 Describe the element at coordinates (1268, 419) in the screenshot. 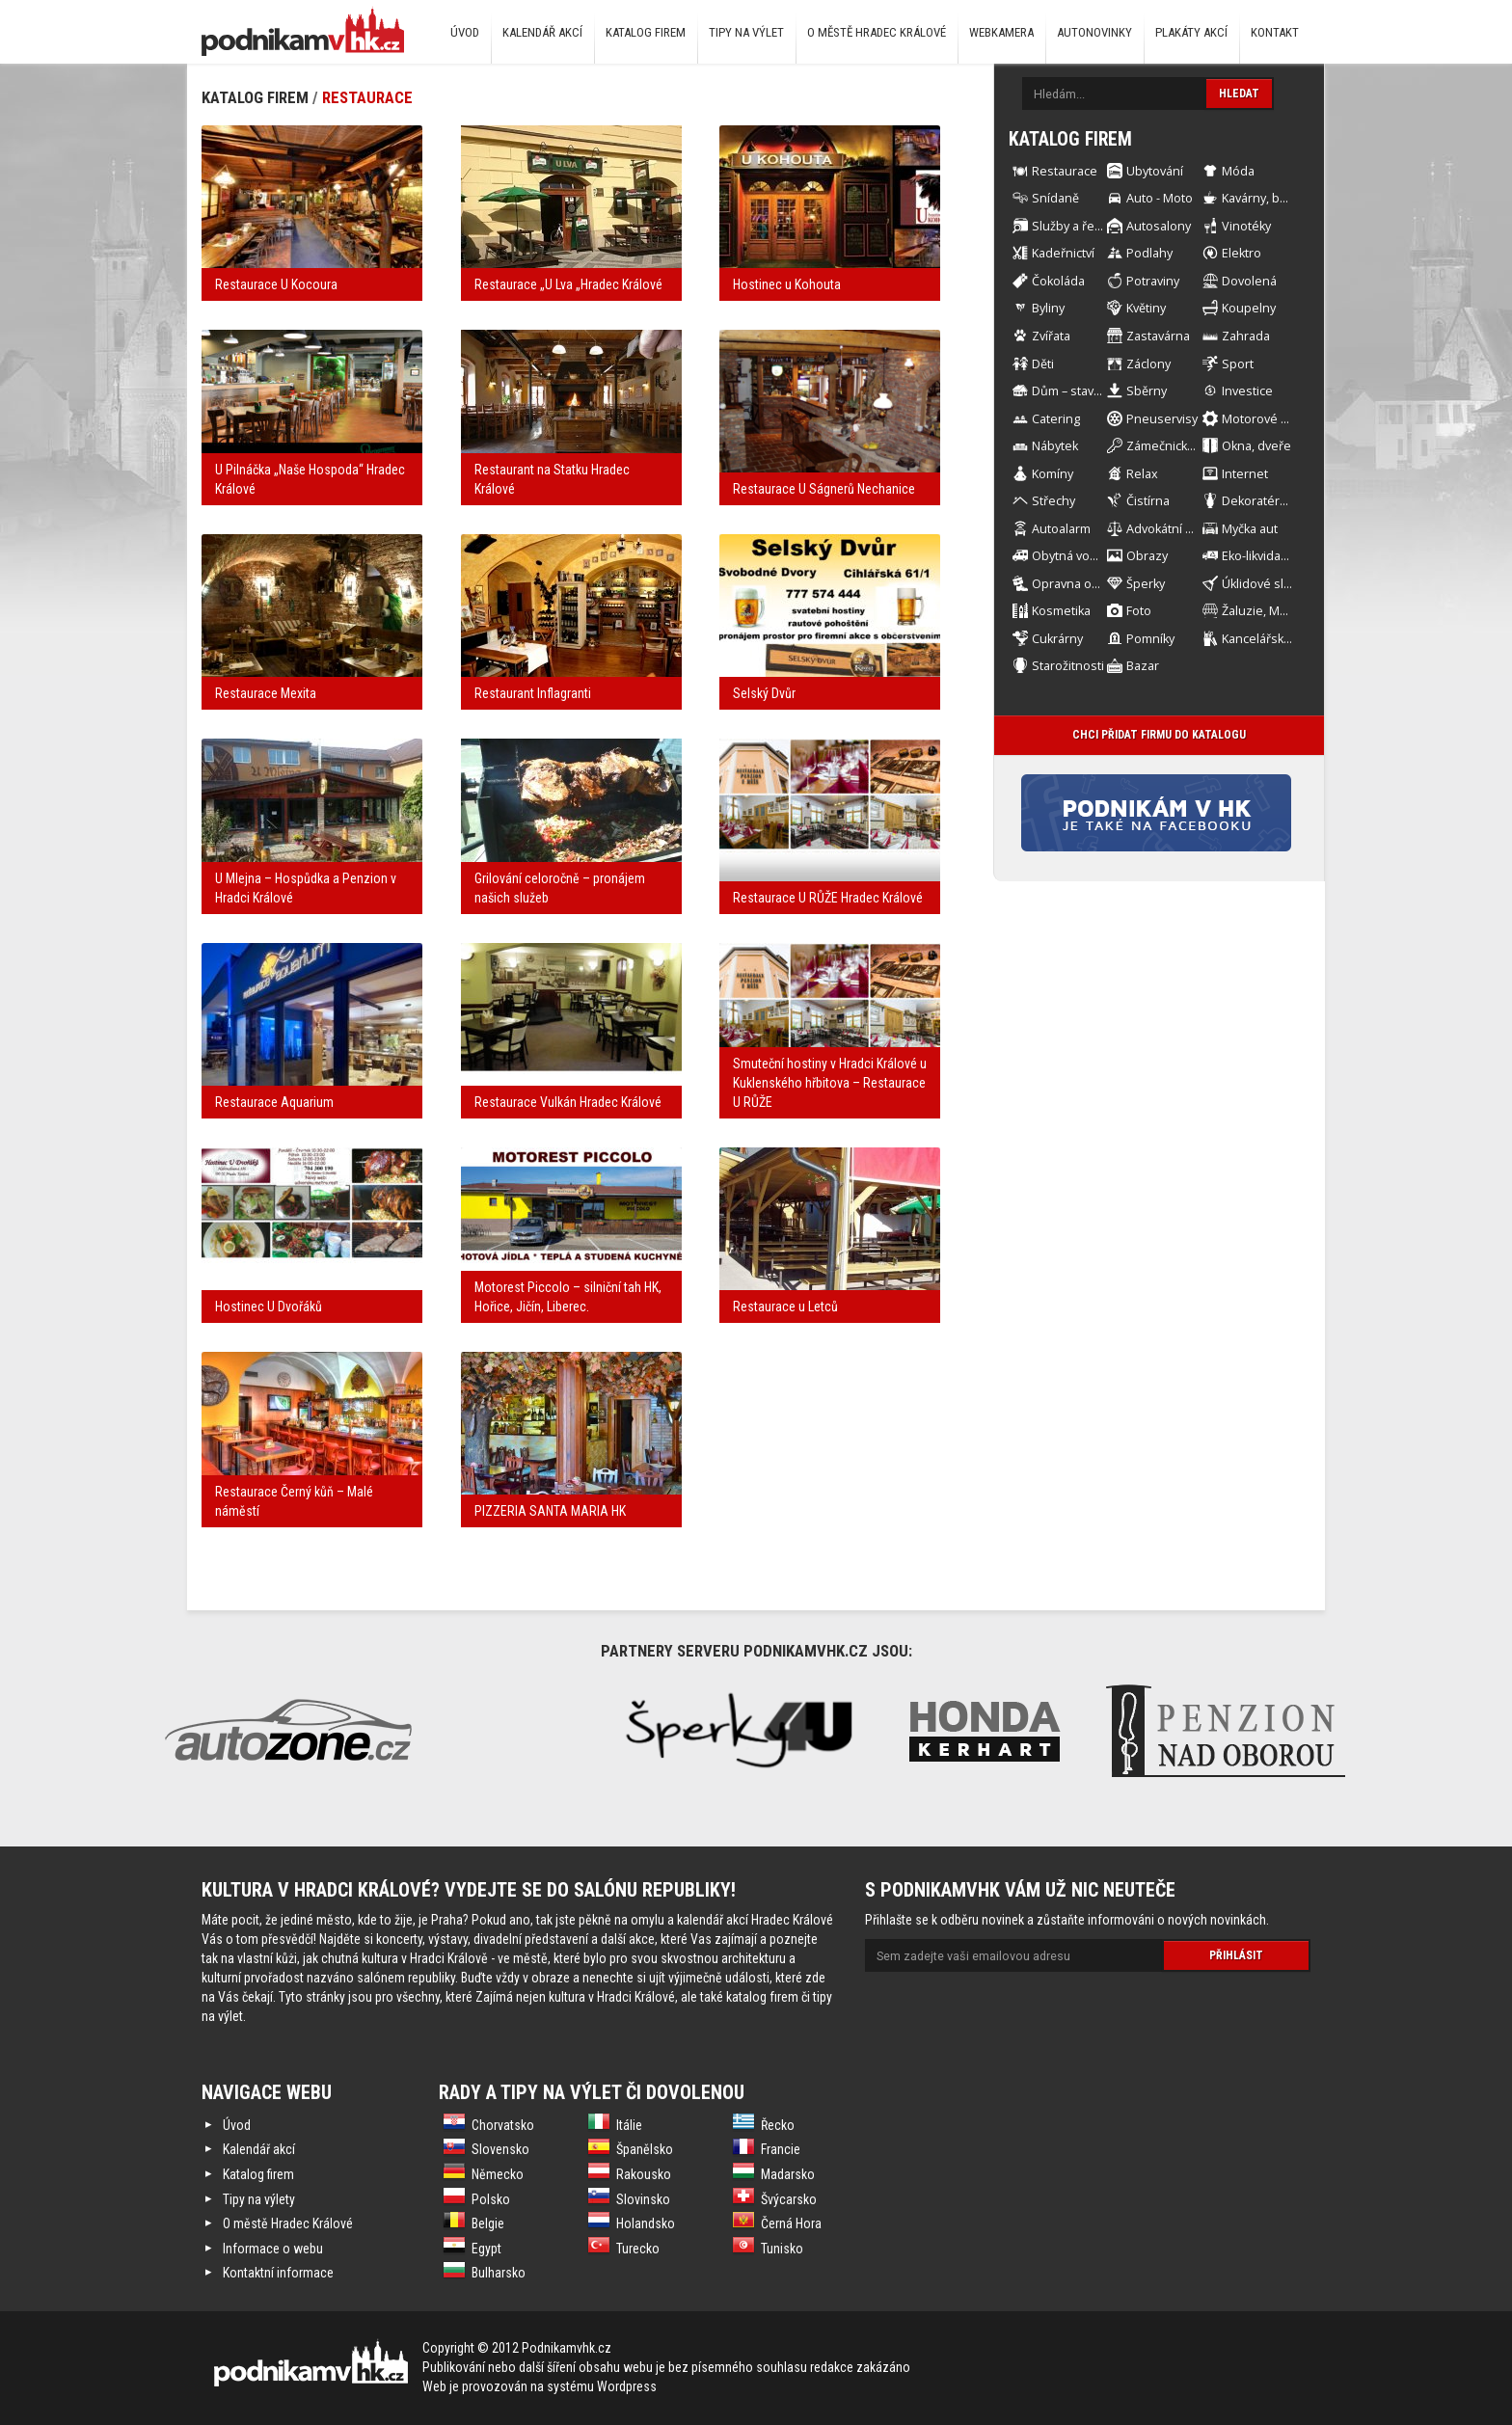

I see `Motorové stroje` at that location.